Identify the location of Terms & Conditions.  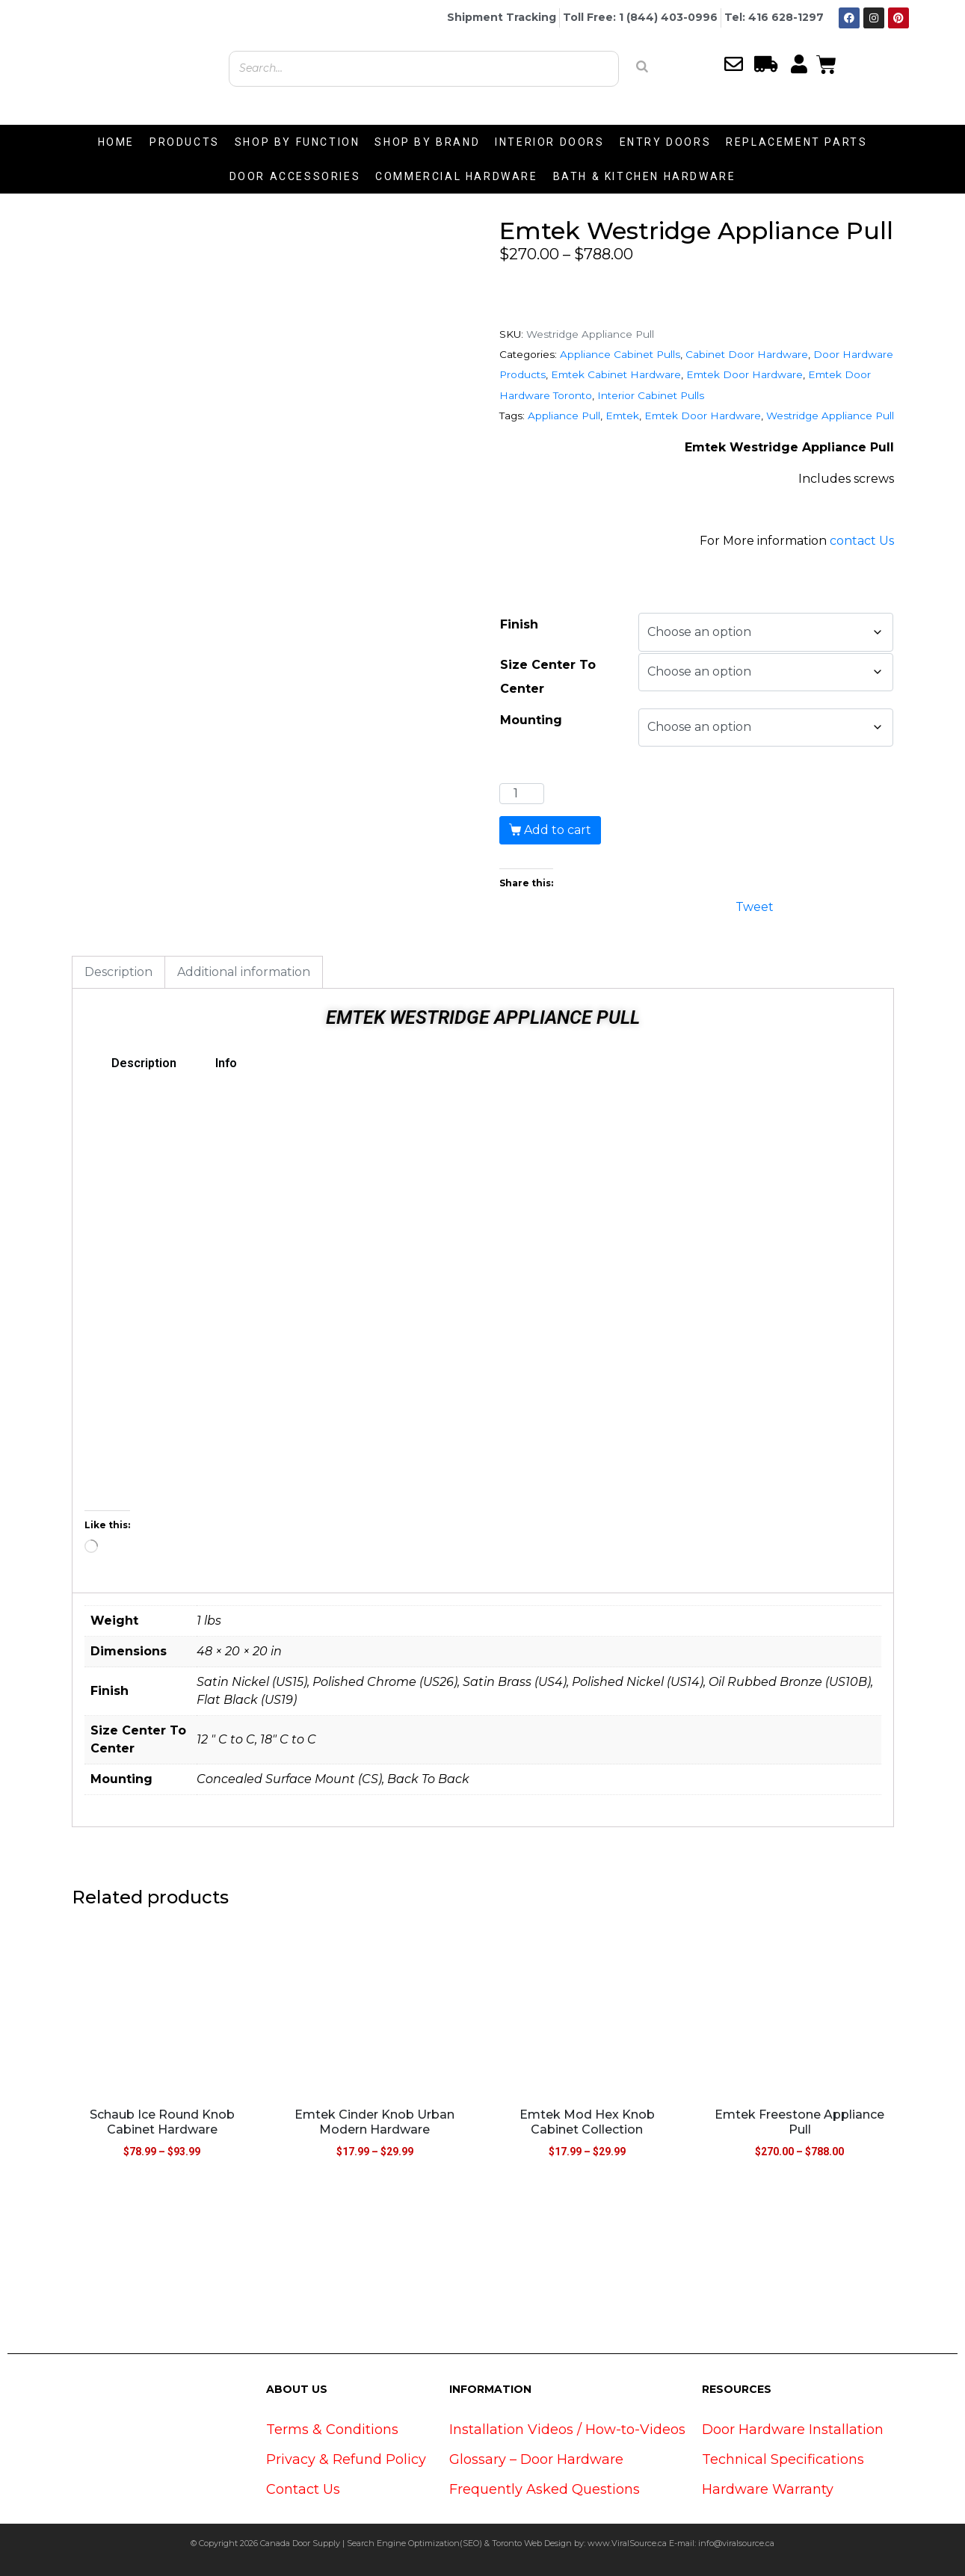
(332, 2429).